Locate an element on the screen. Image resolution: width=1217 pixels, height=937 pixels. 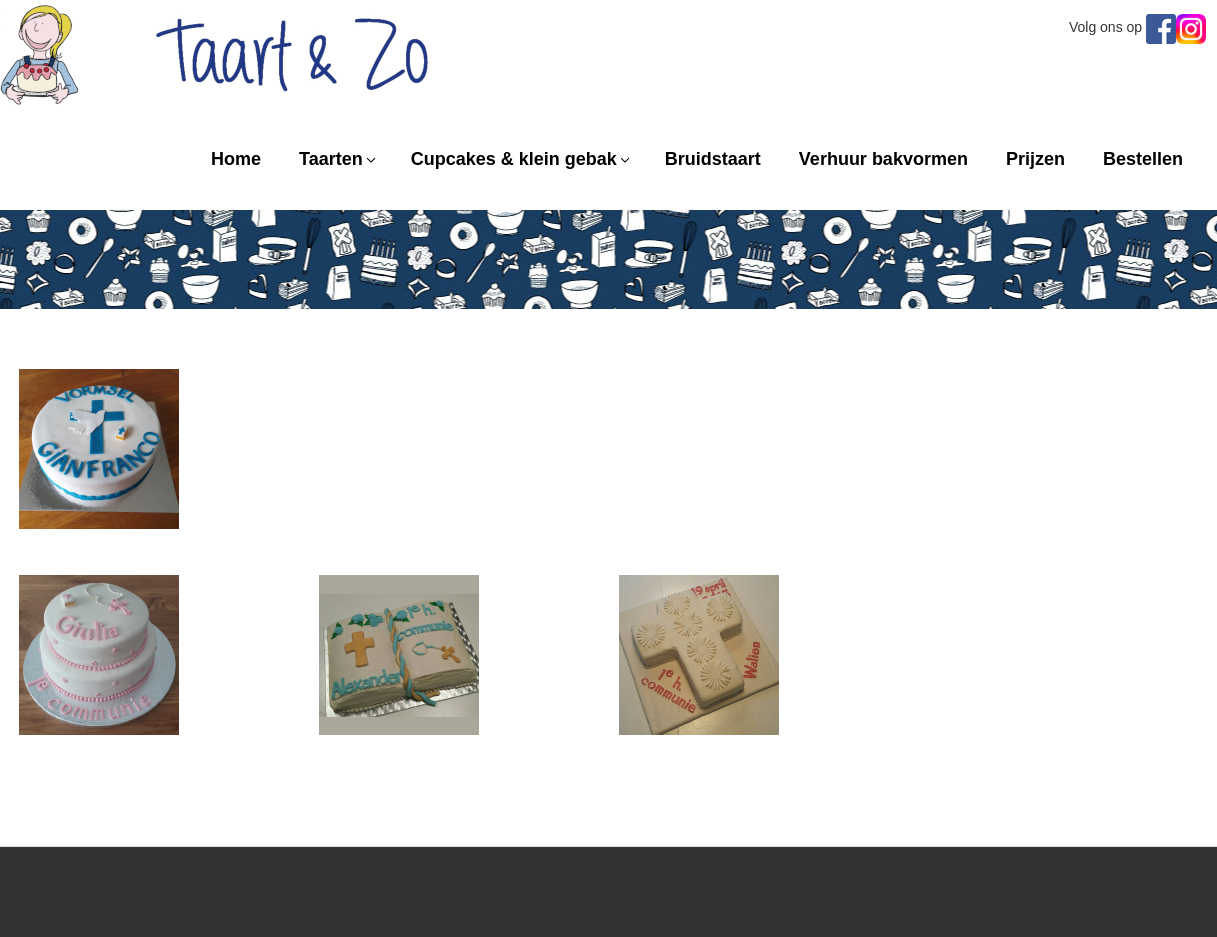
Taarten is located at coordinates (331, 159).